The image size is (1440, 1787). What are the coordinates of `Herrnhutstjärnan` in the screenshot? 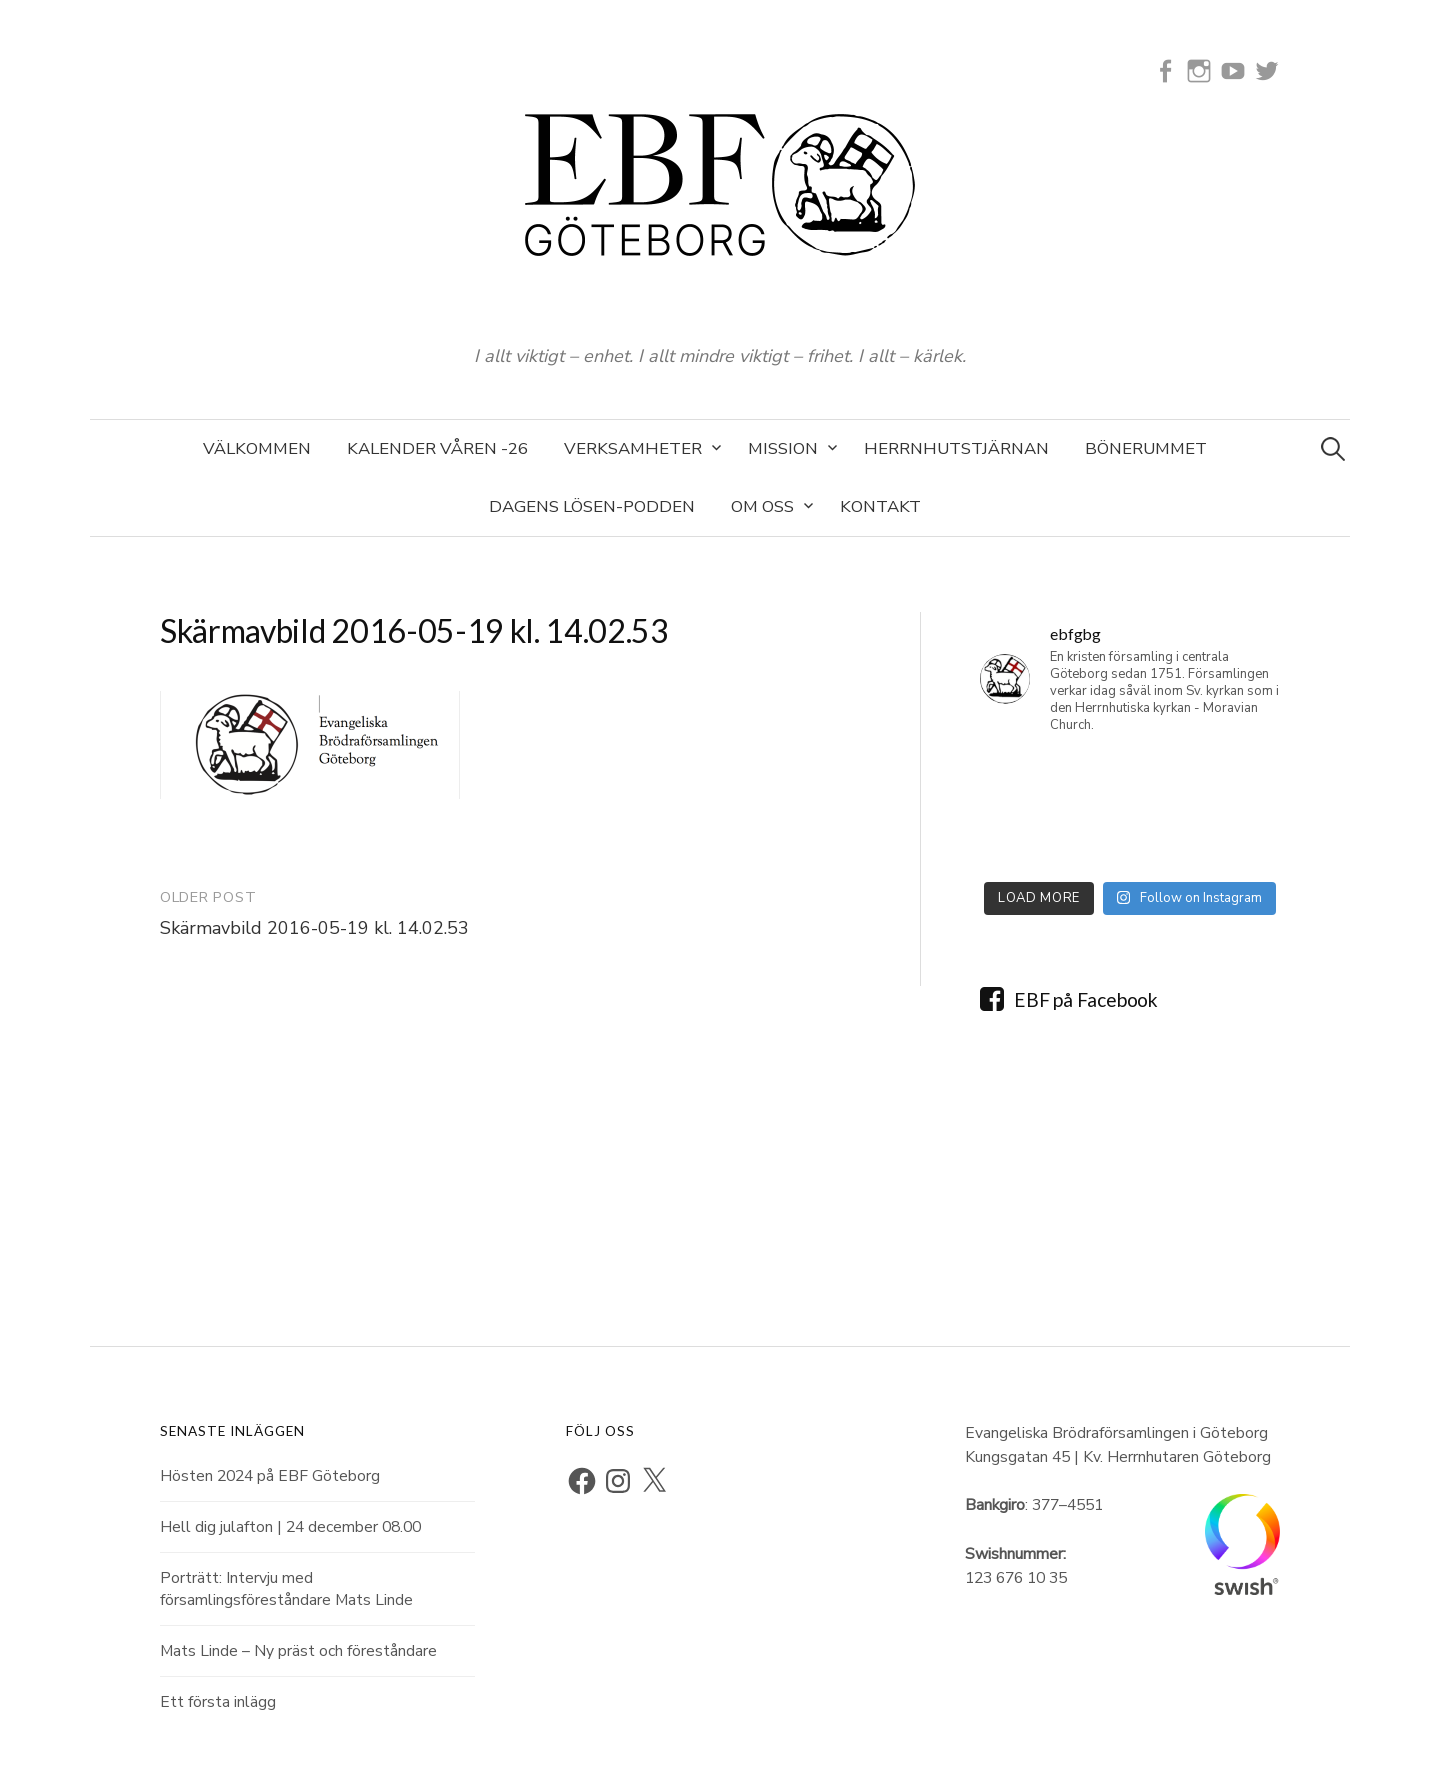 It's located at (956, 448).